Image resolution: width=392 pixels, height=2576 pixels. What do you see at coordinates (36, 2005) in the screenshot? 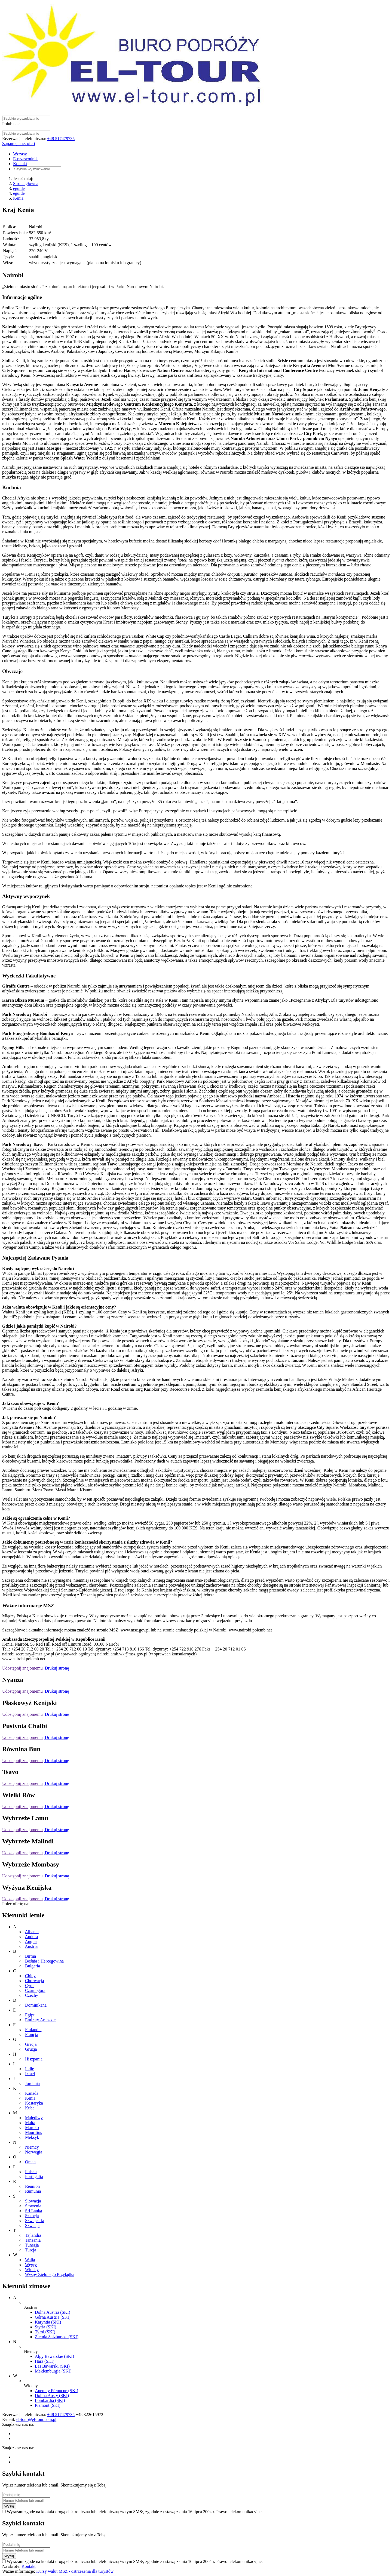
I see `Dominikana` at bounding box center [36, 2005].